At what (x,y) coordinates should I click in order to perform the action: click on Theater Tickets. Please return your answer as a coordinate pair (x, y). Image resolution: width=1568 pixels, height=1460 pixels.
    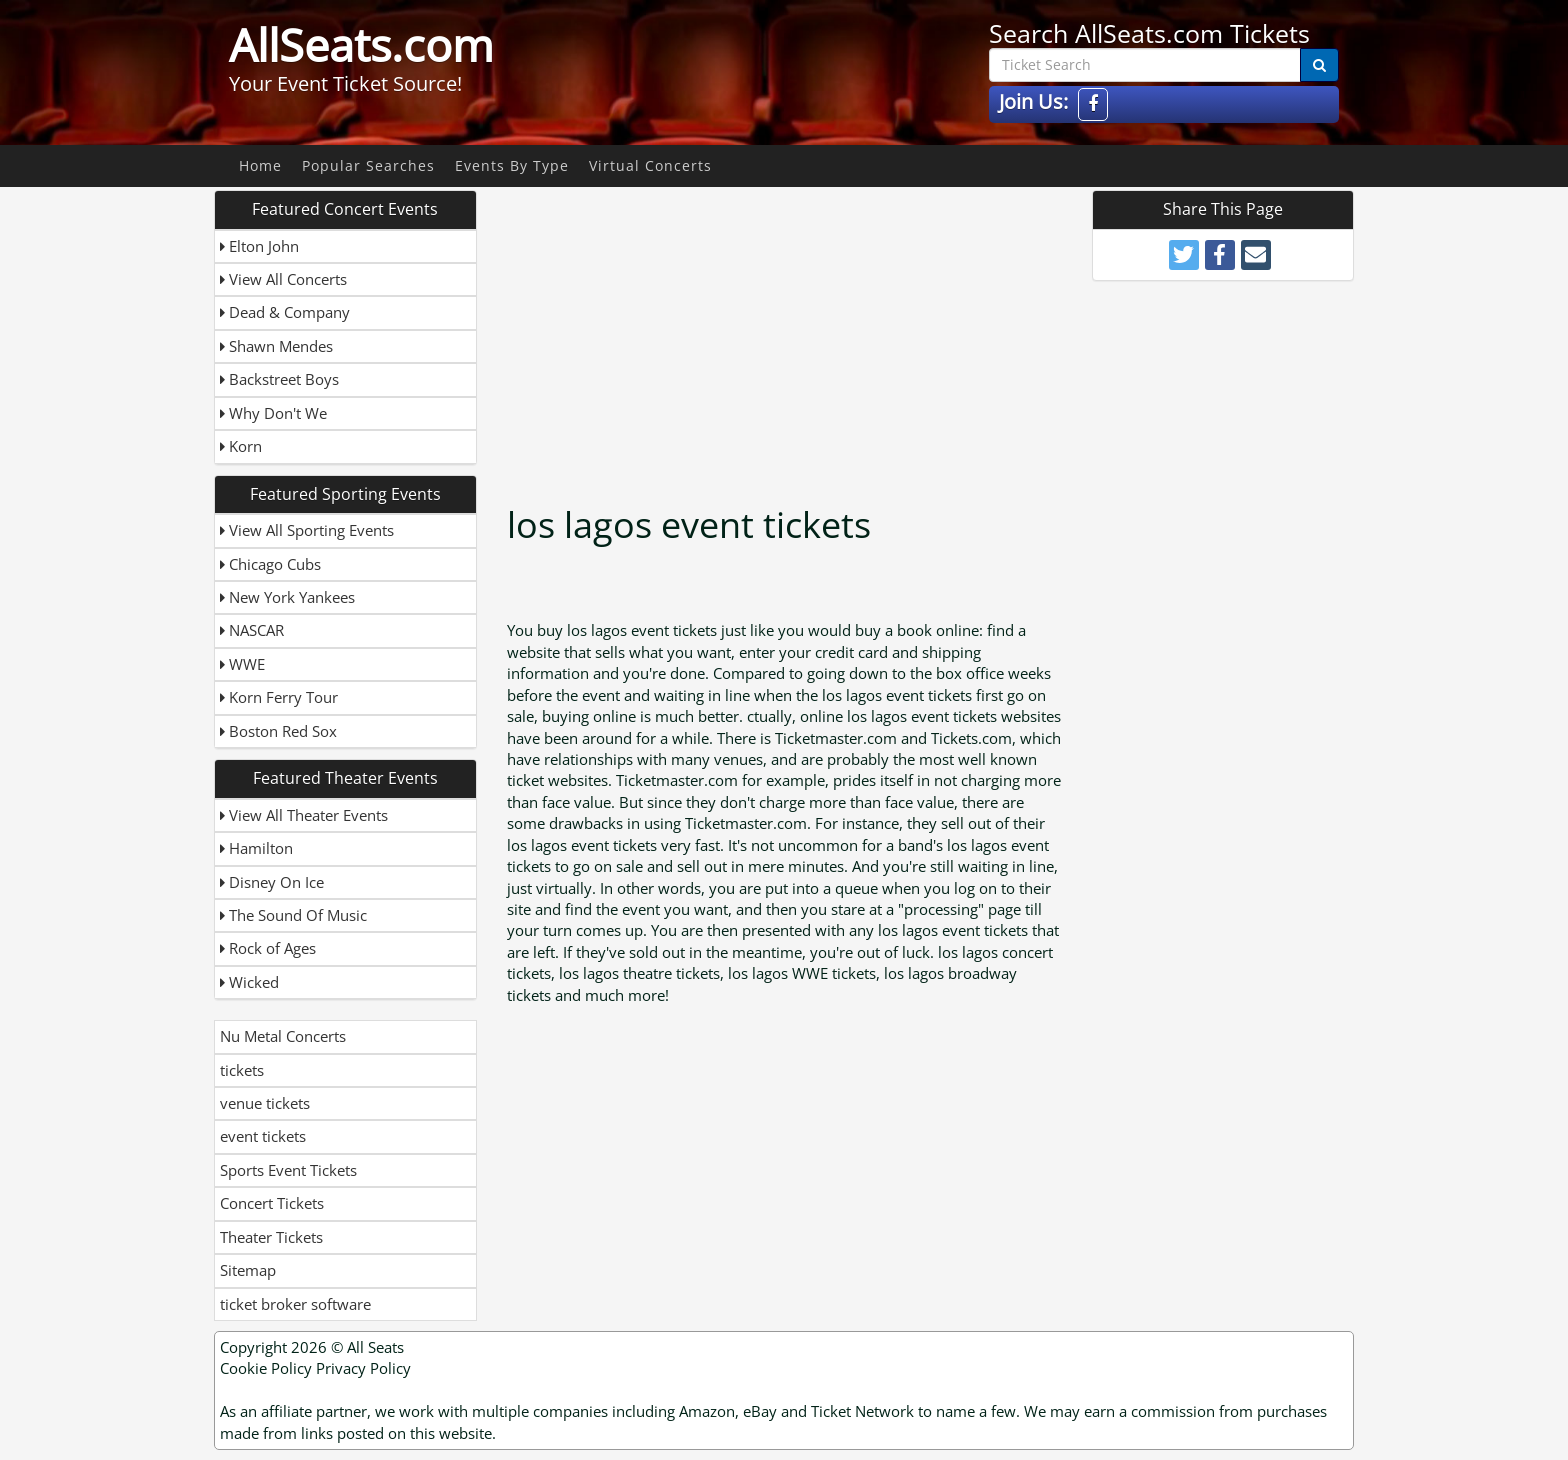
    Looking at the image, I should click on (271, 1237).